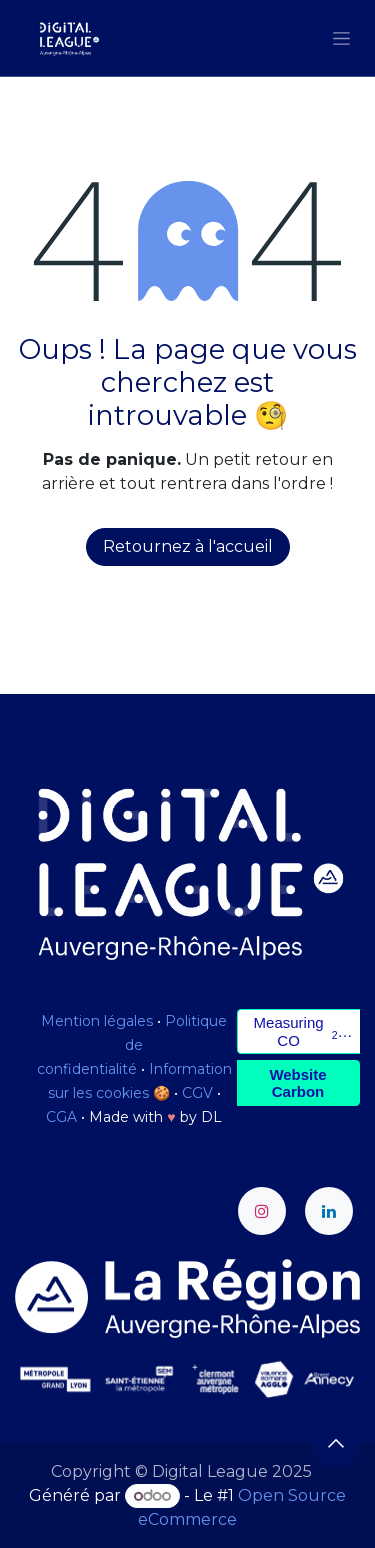 Image resolution: width=375 pixels, height=1548 pixels. Describe the element at coordinates (197, 1093) in the screenshot. I see `CGV` at that location.